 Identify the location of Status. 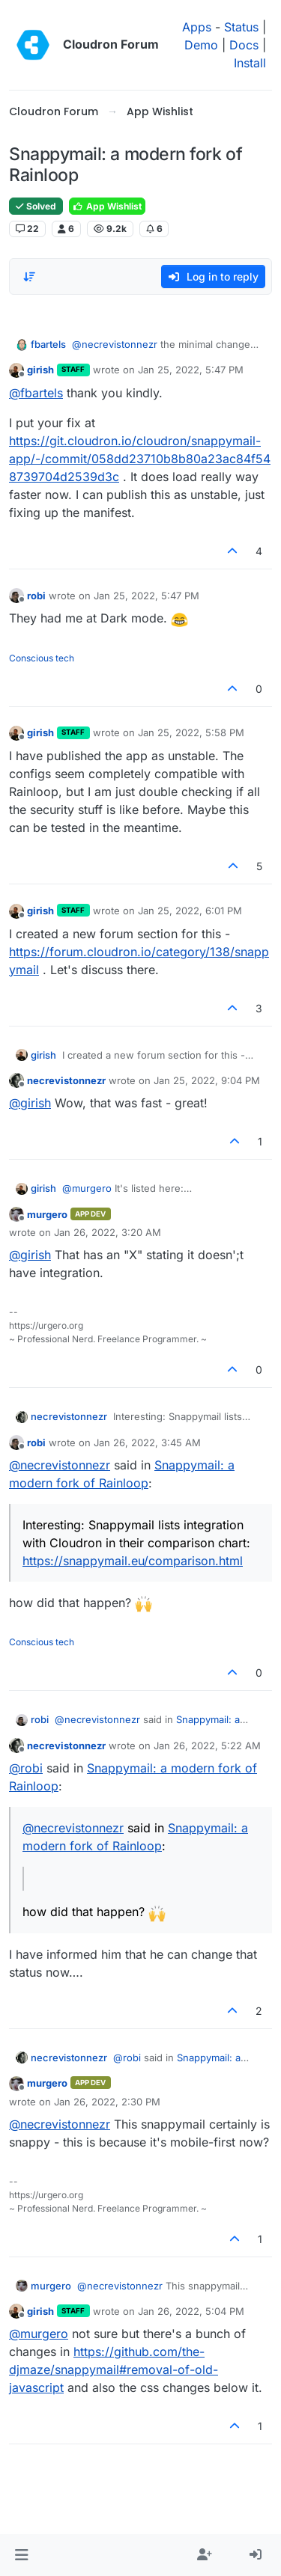
(241, 26).